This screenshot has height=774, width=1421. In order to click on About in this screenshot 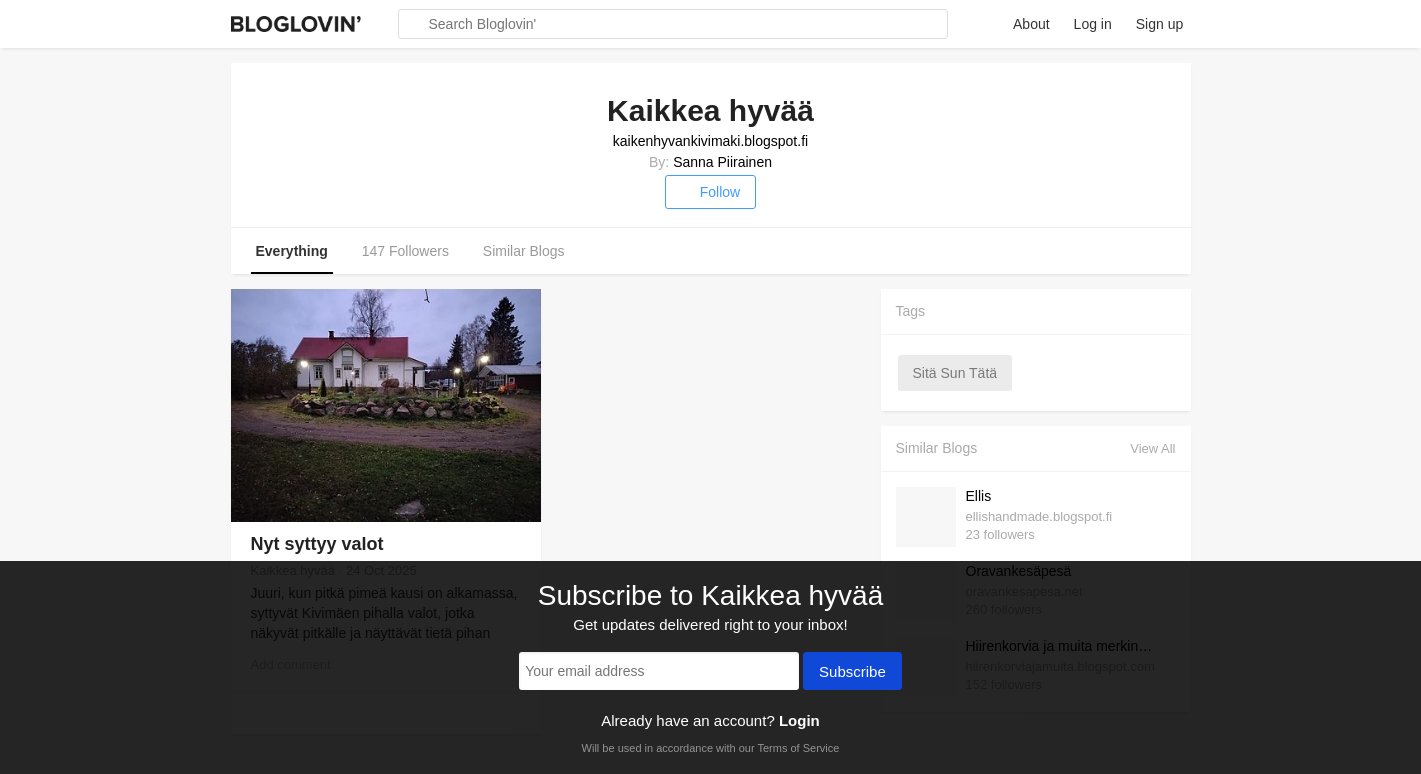, I will do `click(1031, 24)`.